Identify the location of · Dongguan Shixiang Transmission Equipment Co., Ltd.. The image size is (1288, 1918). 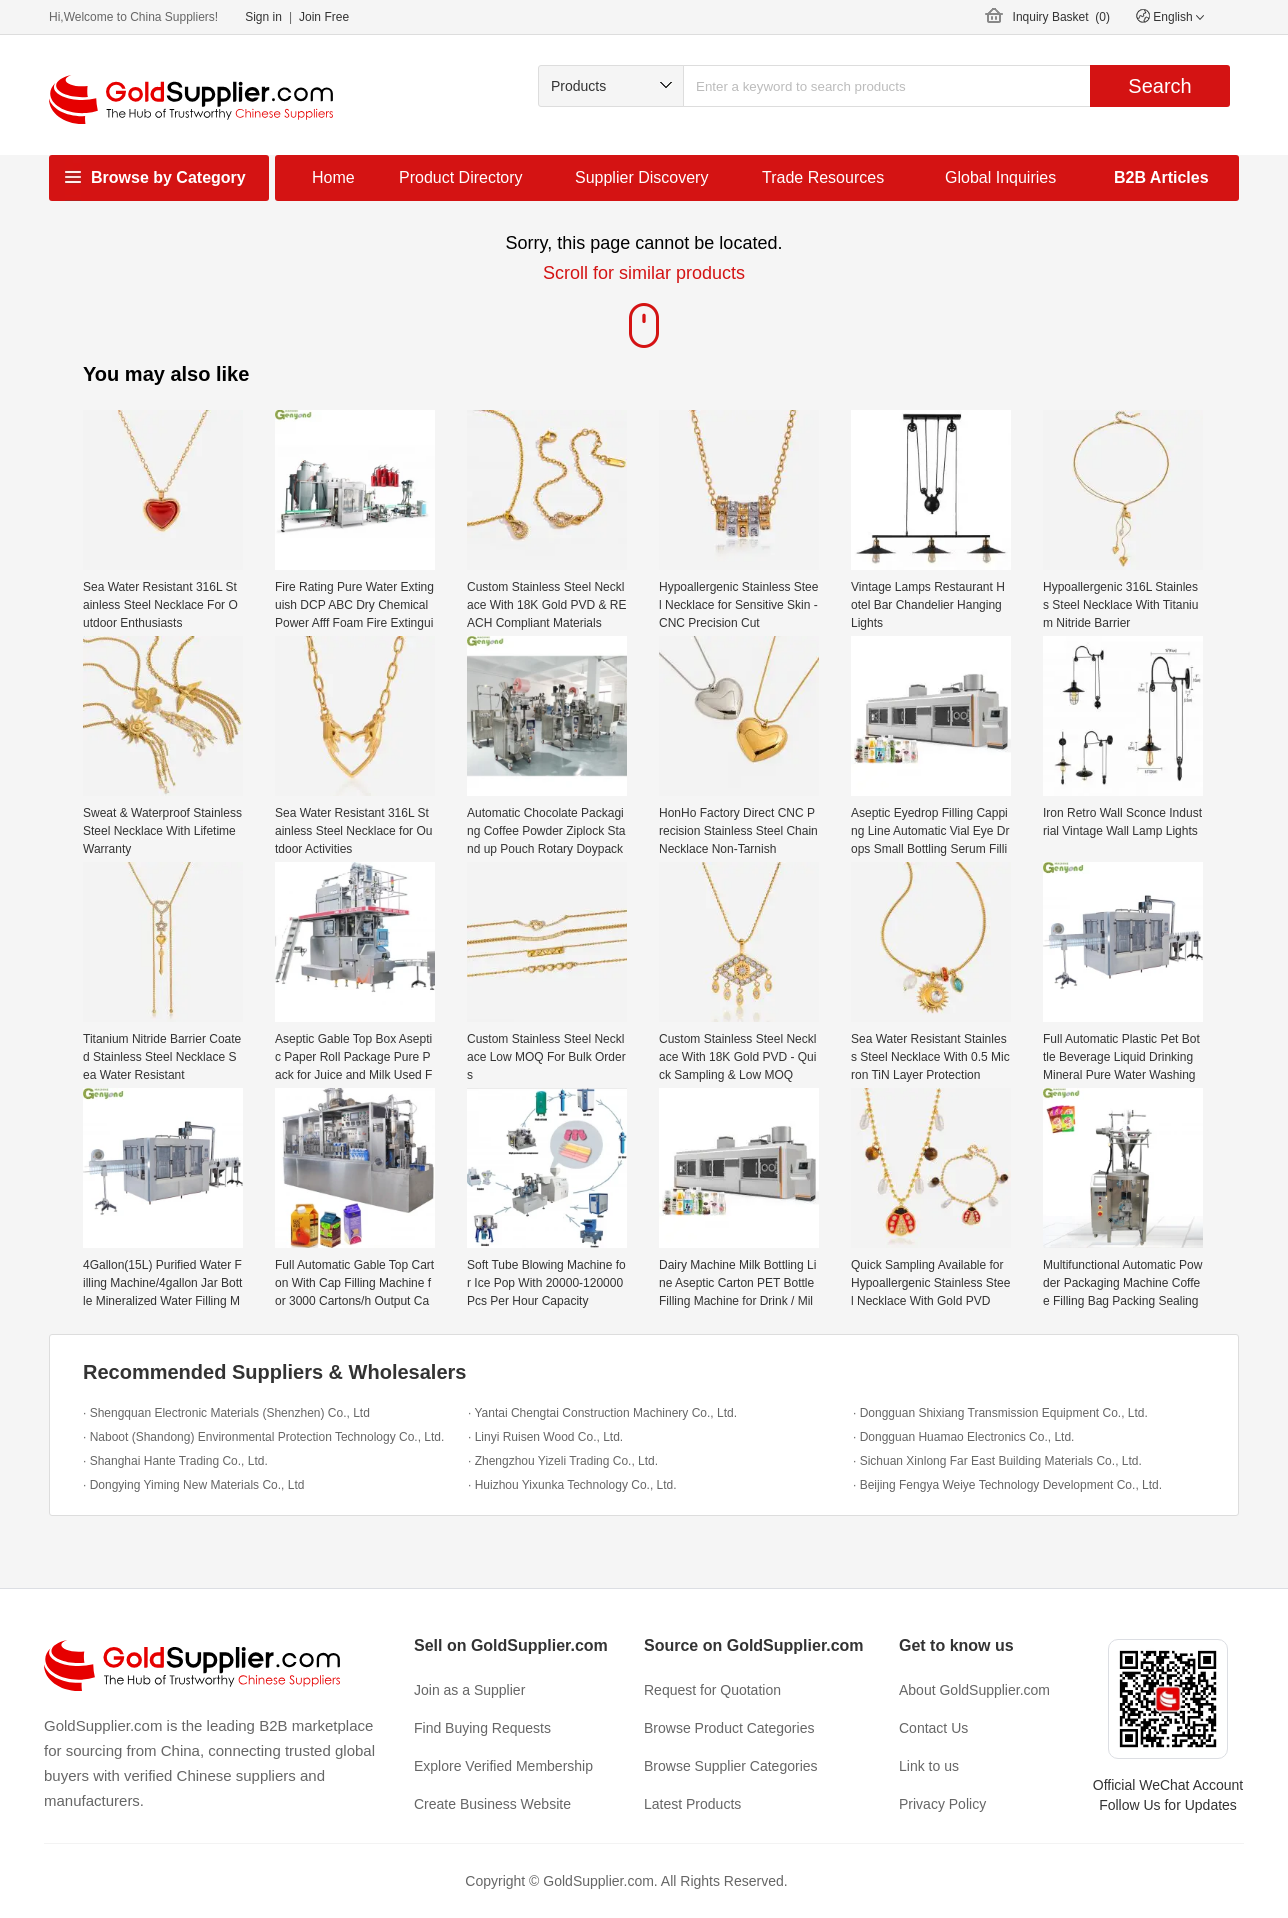
(1000, 1413).